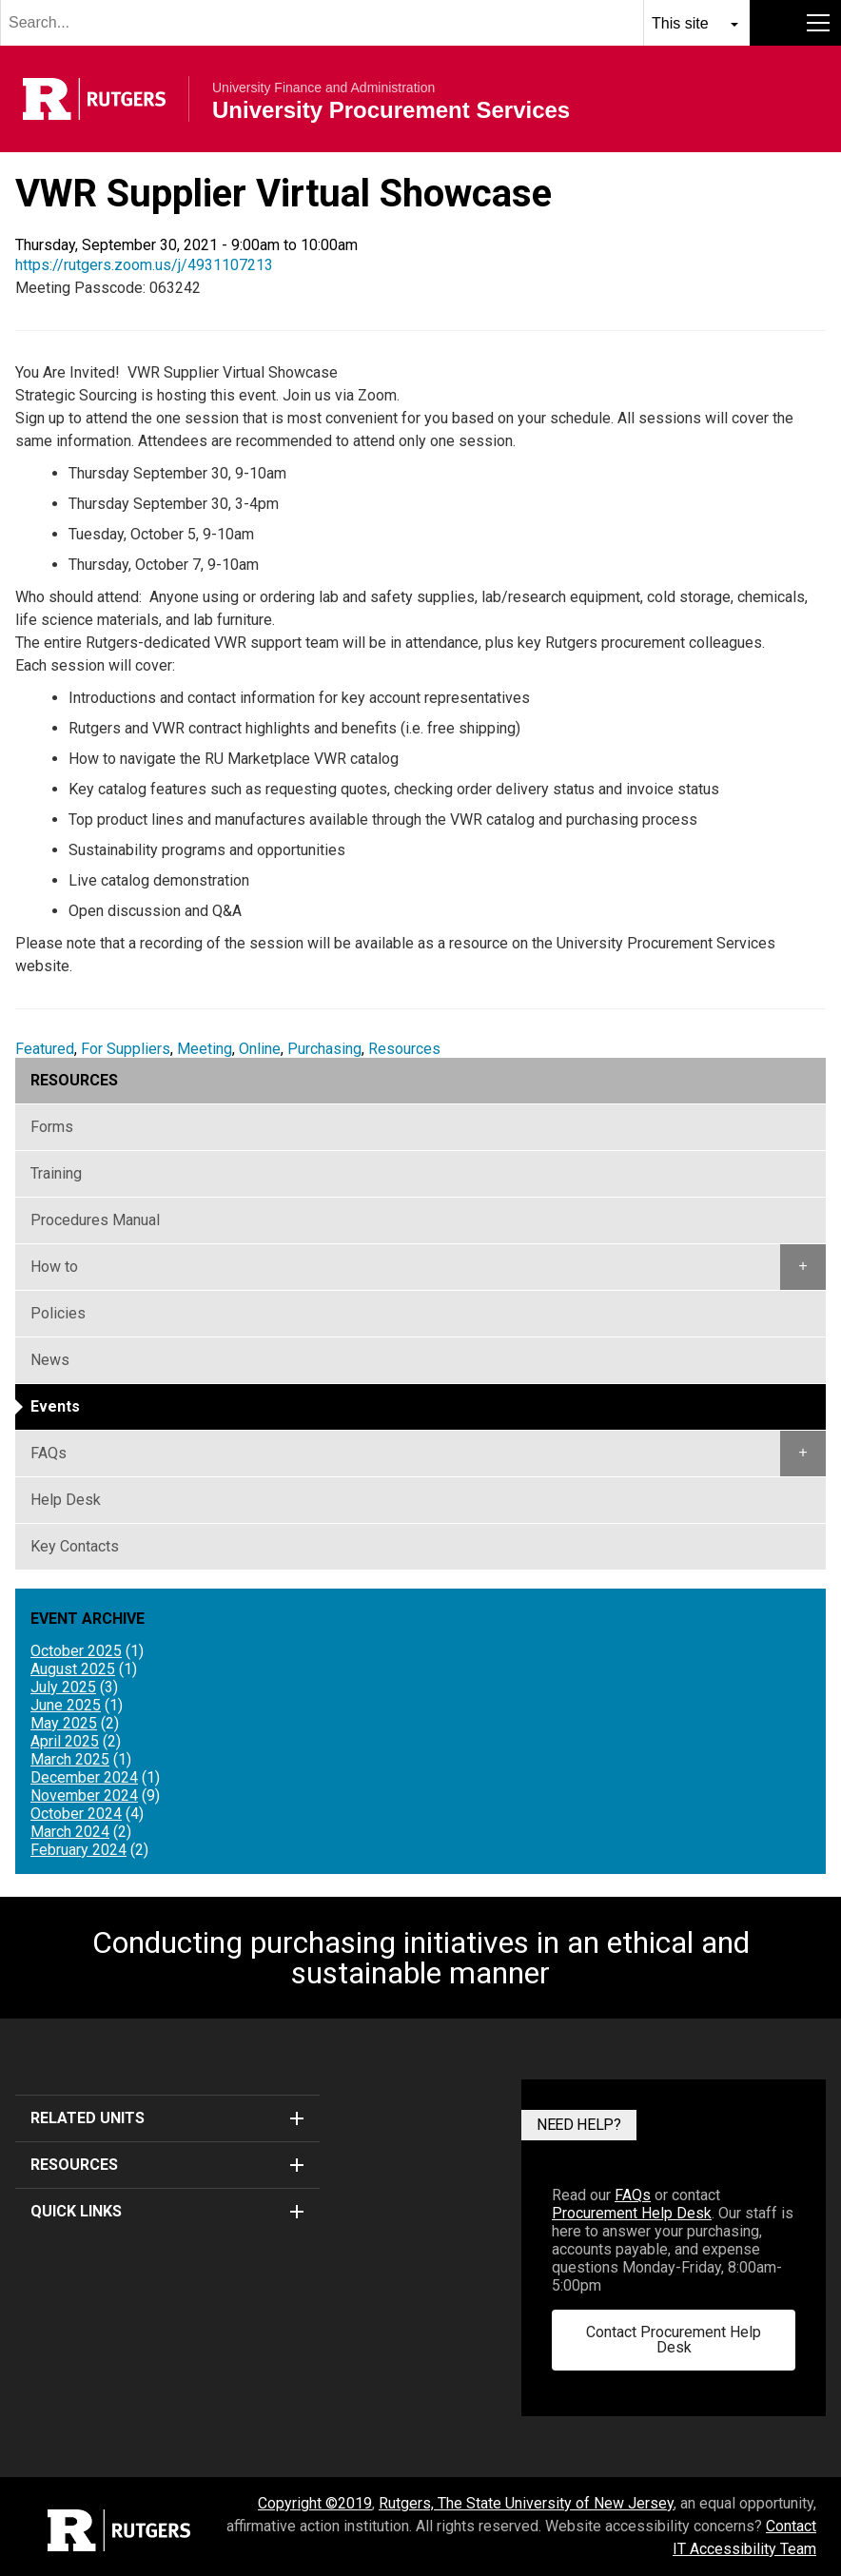  What do you see at coordinates (64, 1741) in the screenshot?
I see `April 2025` at bounding box center [64, 1741].